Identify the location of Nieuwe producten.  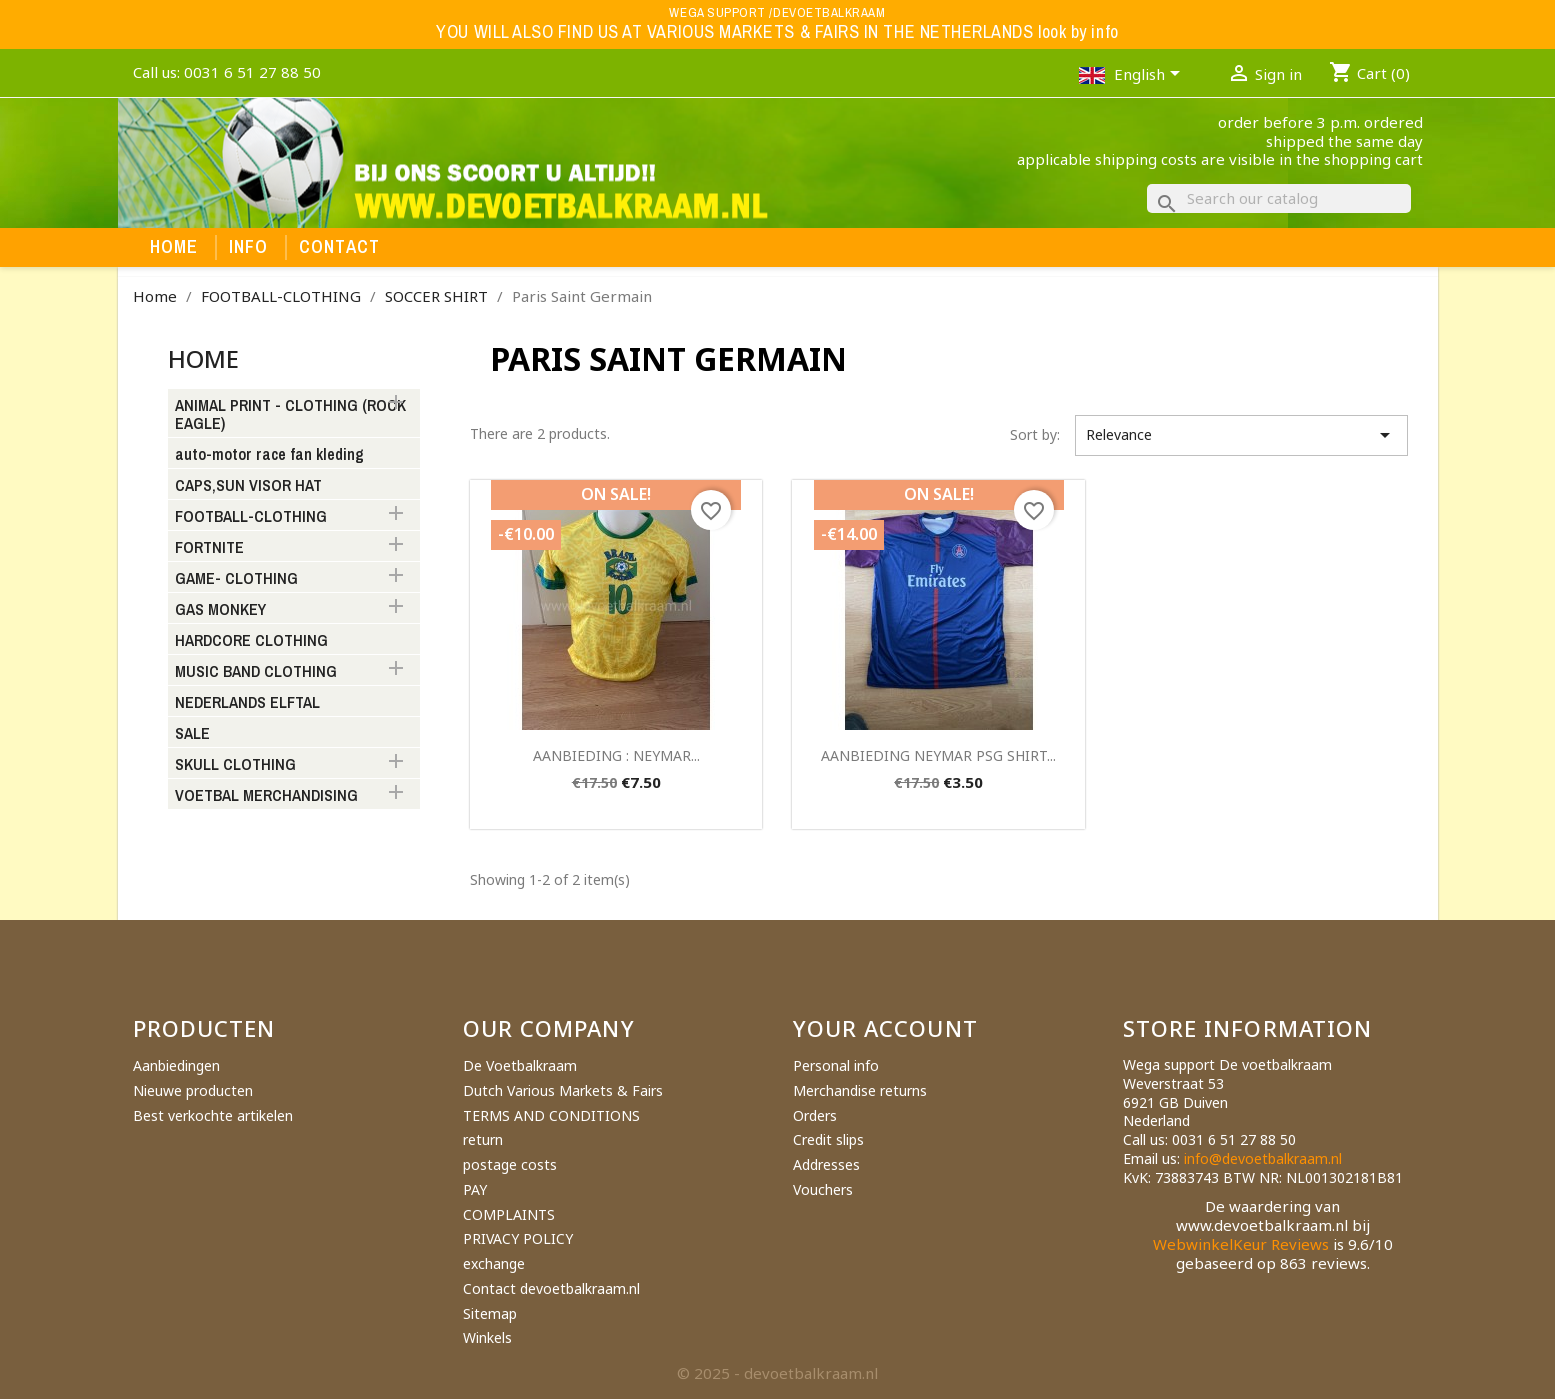
(193, 1090).